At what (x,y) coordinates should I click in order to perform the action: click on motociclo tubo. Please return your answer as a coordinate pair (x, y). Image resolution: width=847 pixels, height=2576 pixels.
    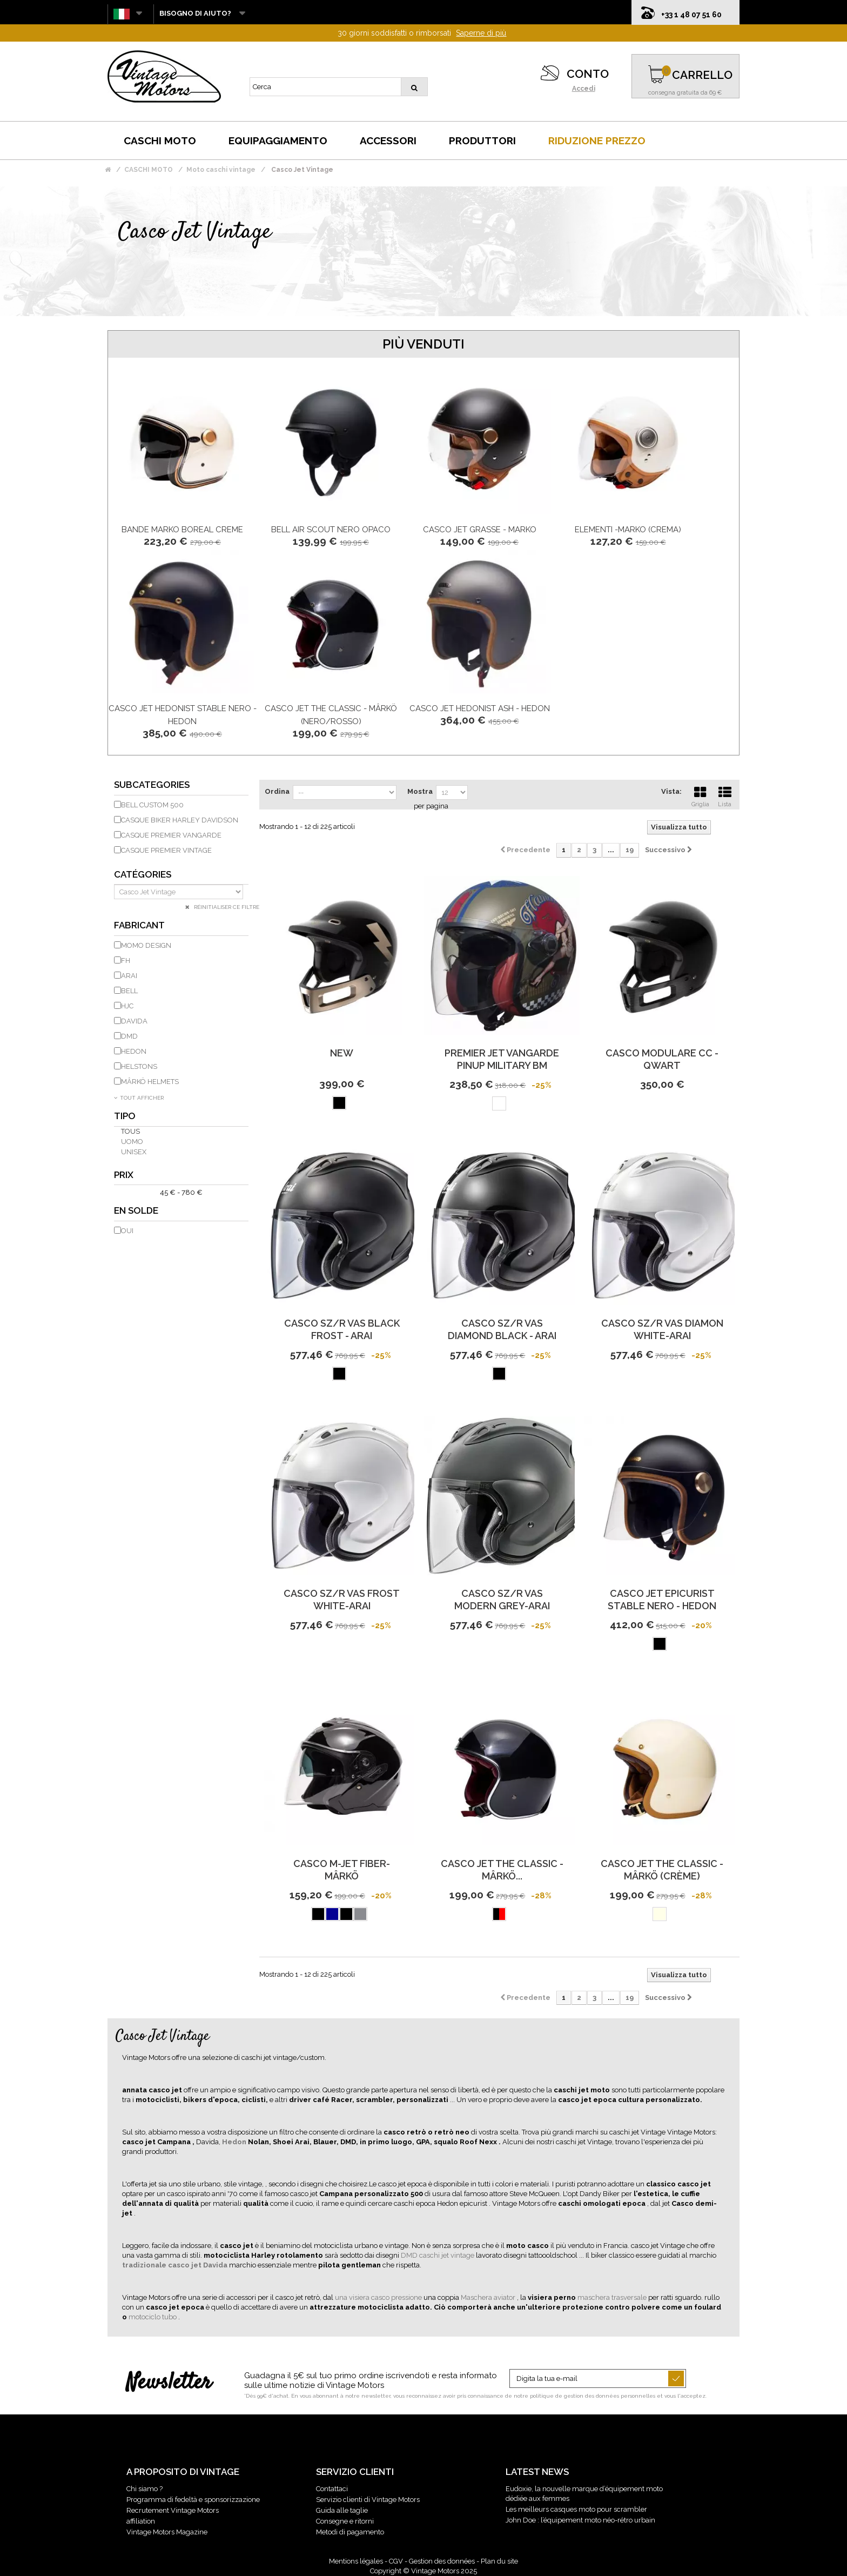
    Looking at the image, I should click on (153, 2317).